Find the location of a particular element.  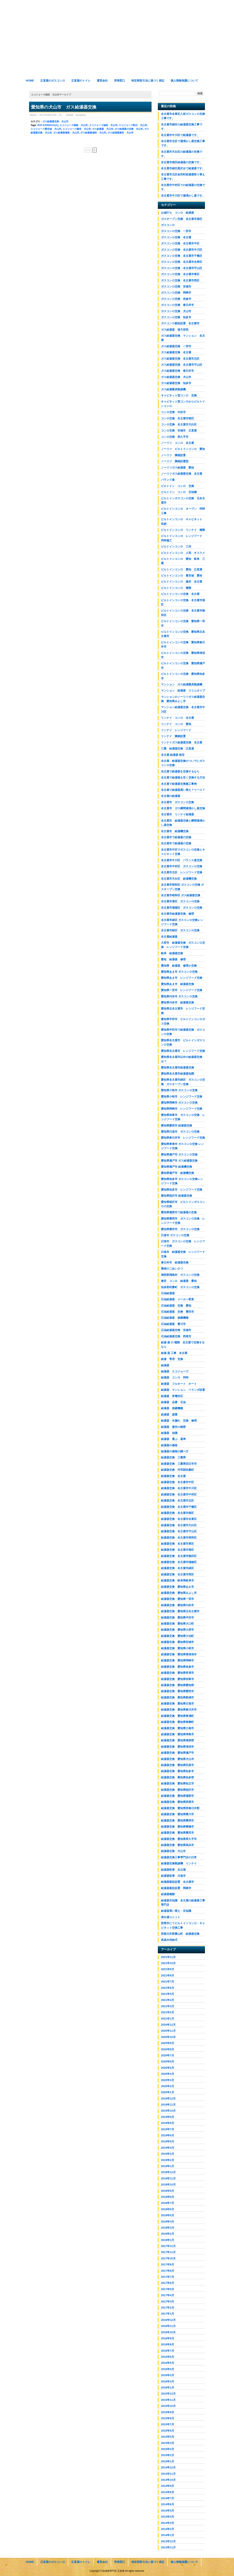

ガス給湯器交換 春日井市 is located at coordinates (177, 370).